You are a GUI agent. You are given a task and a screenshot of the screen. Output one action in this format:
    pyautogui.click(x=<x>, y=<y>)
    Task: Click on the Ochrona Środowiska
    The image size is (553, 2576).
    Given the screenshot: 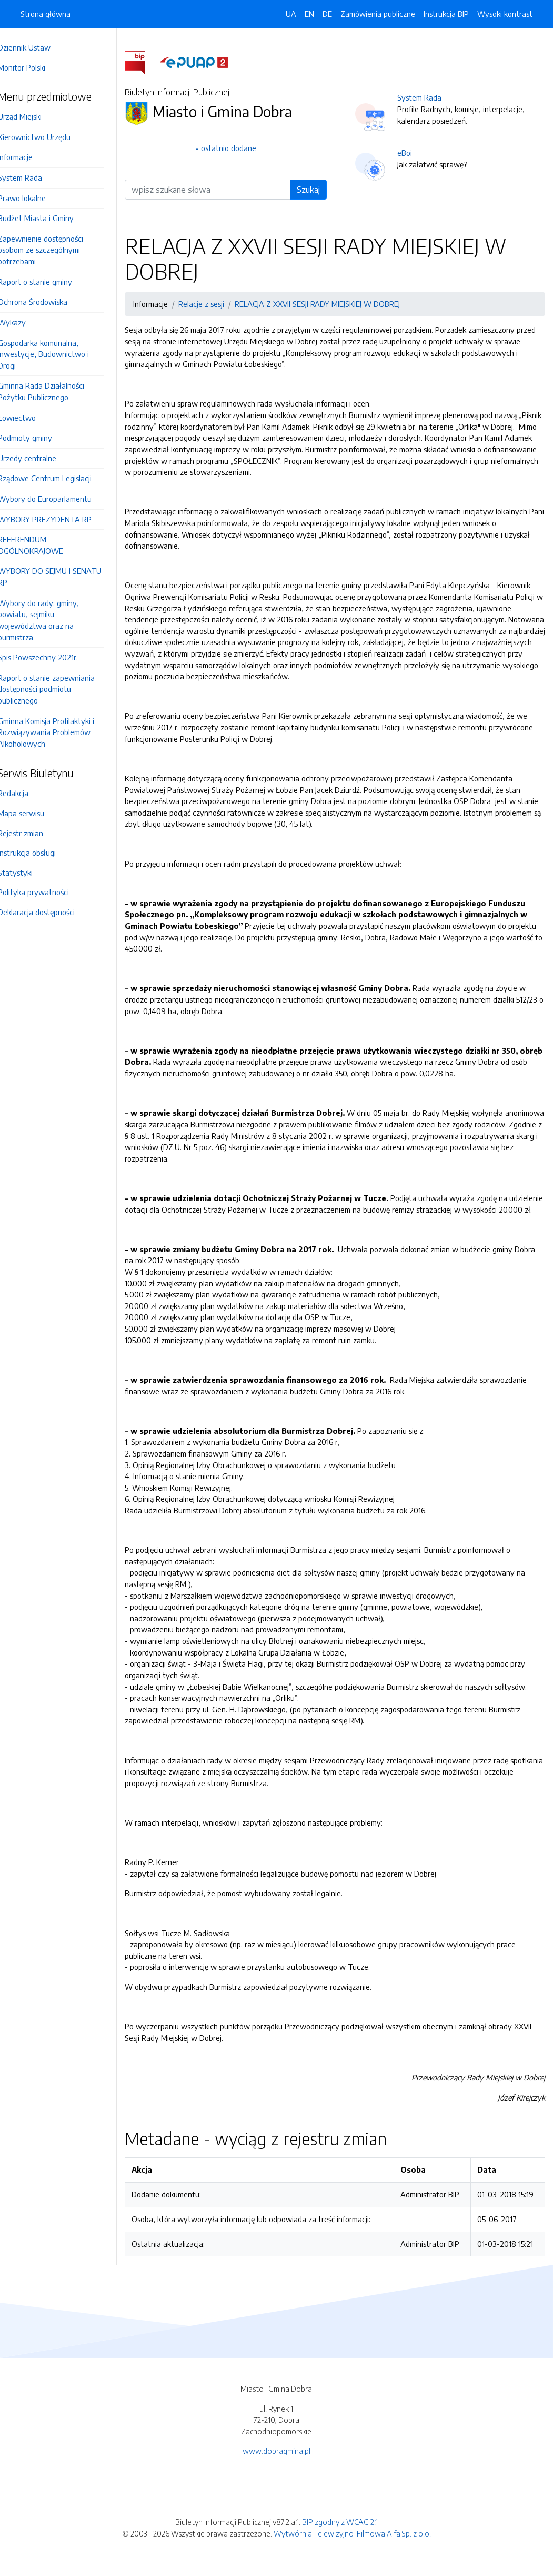 What is the action you would take?
    pyautogui.click(x=47, y=301)
    